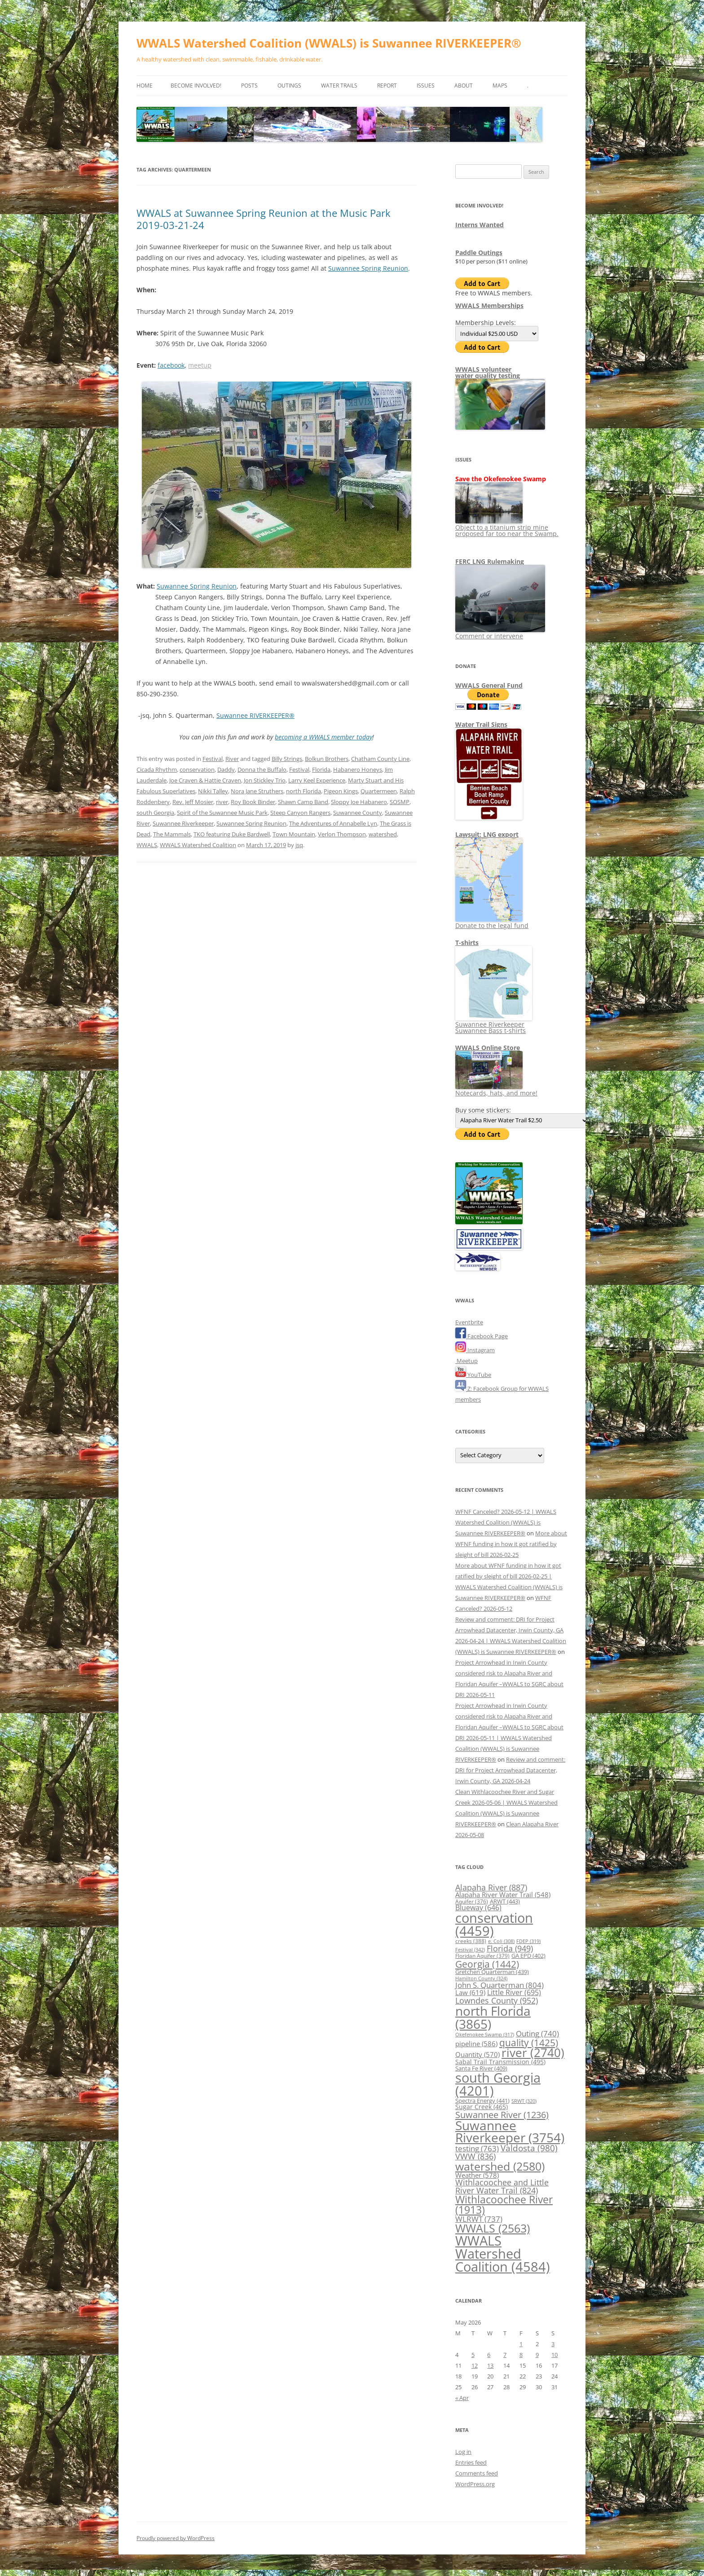 This screenshot has width=704, height=2576. Describe the element at coordinates (511, 1544) in the screenshot. I see `More about WFNF funding in how it got ratified by sleight of bill 2026-02-25` at that location.